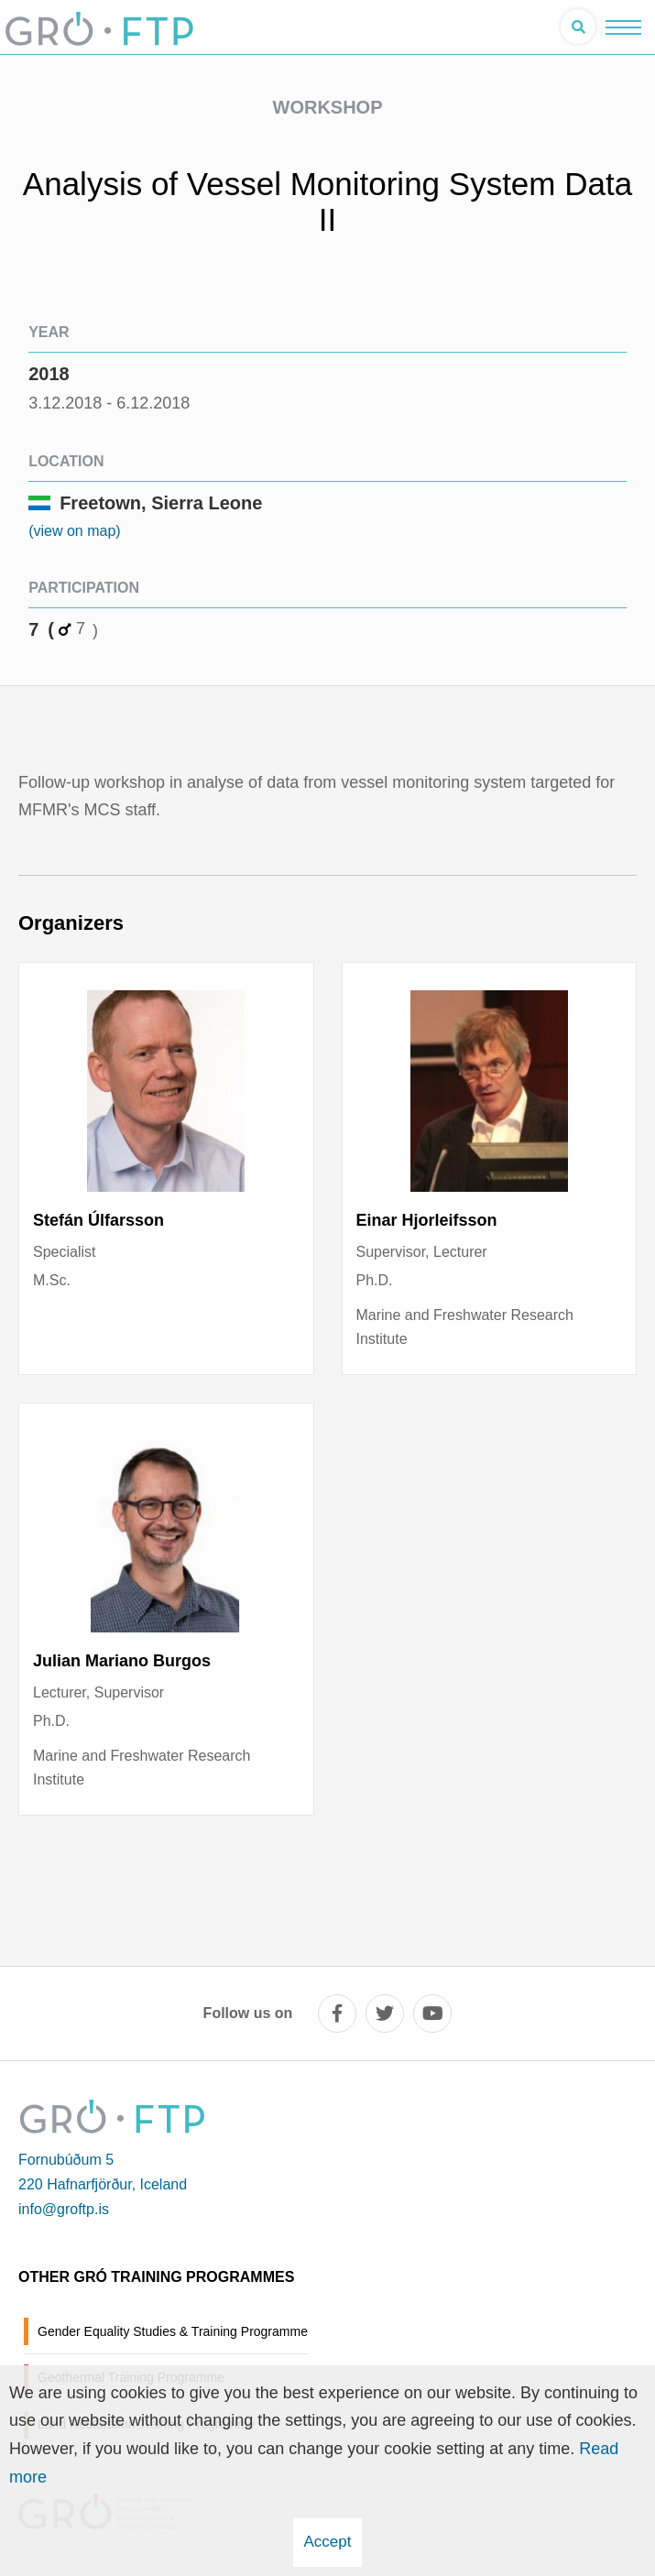  Describe the element at coordinates (173, 2331) in the screenshot. I see `Gender Equality Studies & Training Programme` at that location.